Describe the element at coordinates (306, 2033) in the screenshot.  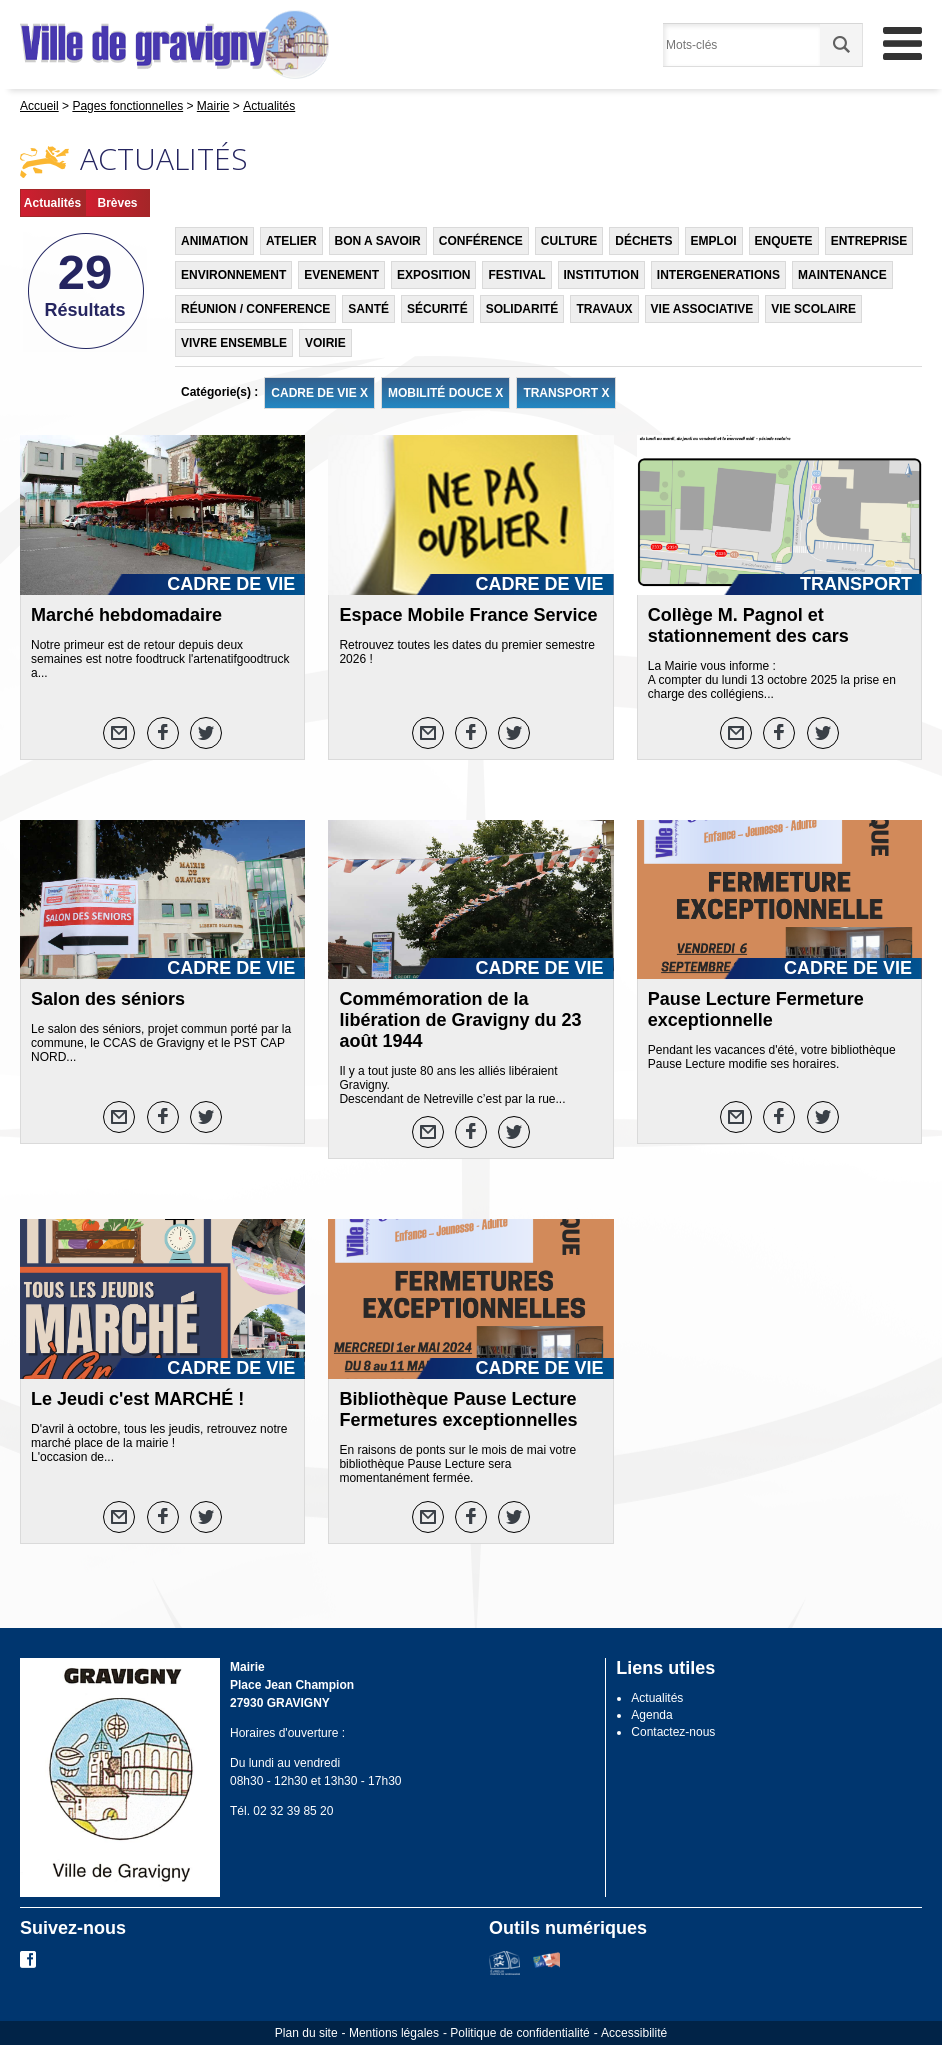
I see `Plan du site` at that location.